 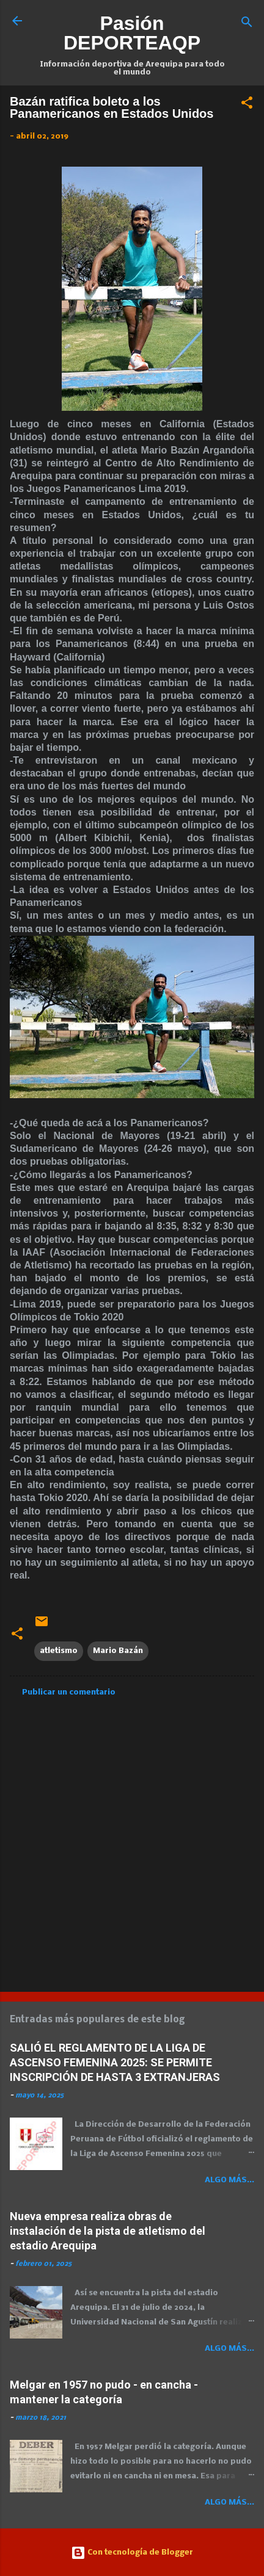 What do you see at coordinates (118, 1651) in the screenshot?
I see `Mario Bazán` at bounding box center [118, 1651].